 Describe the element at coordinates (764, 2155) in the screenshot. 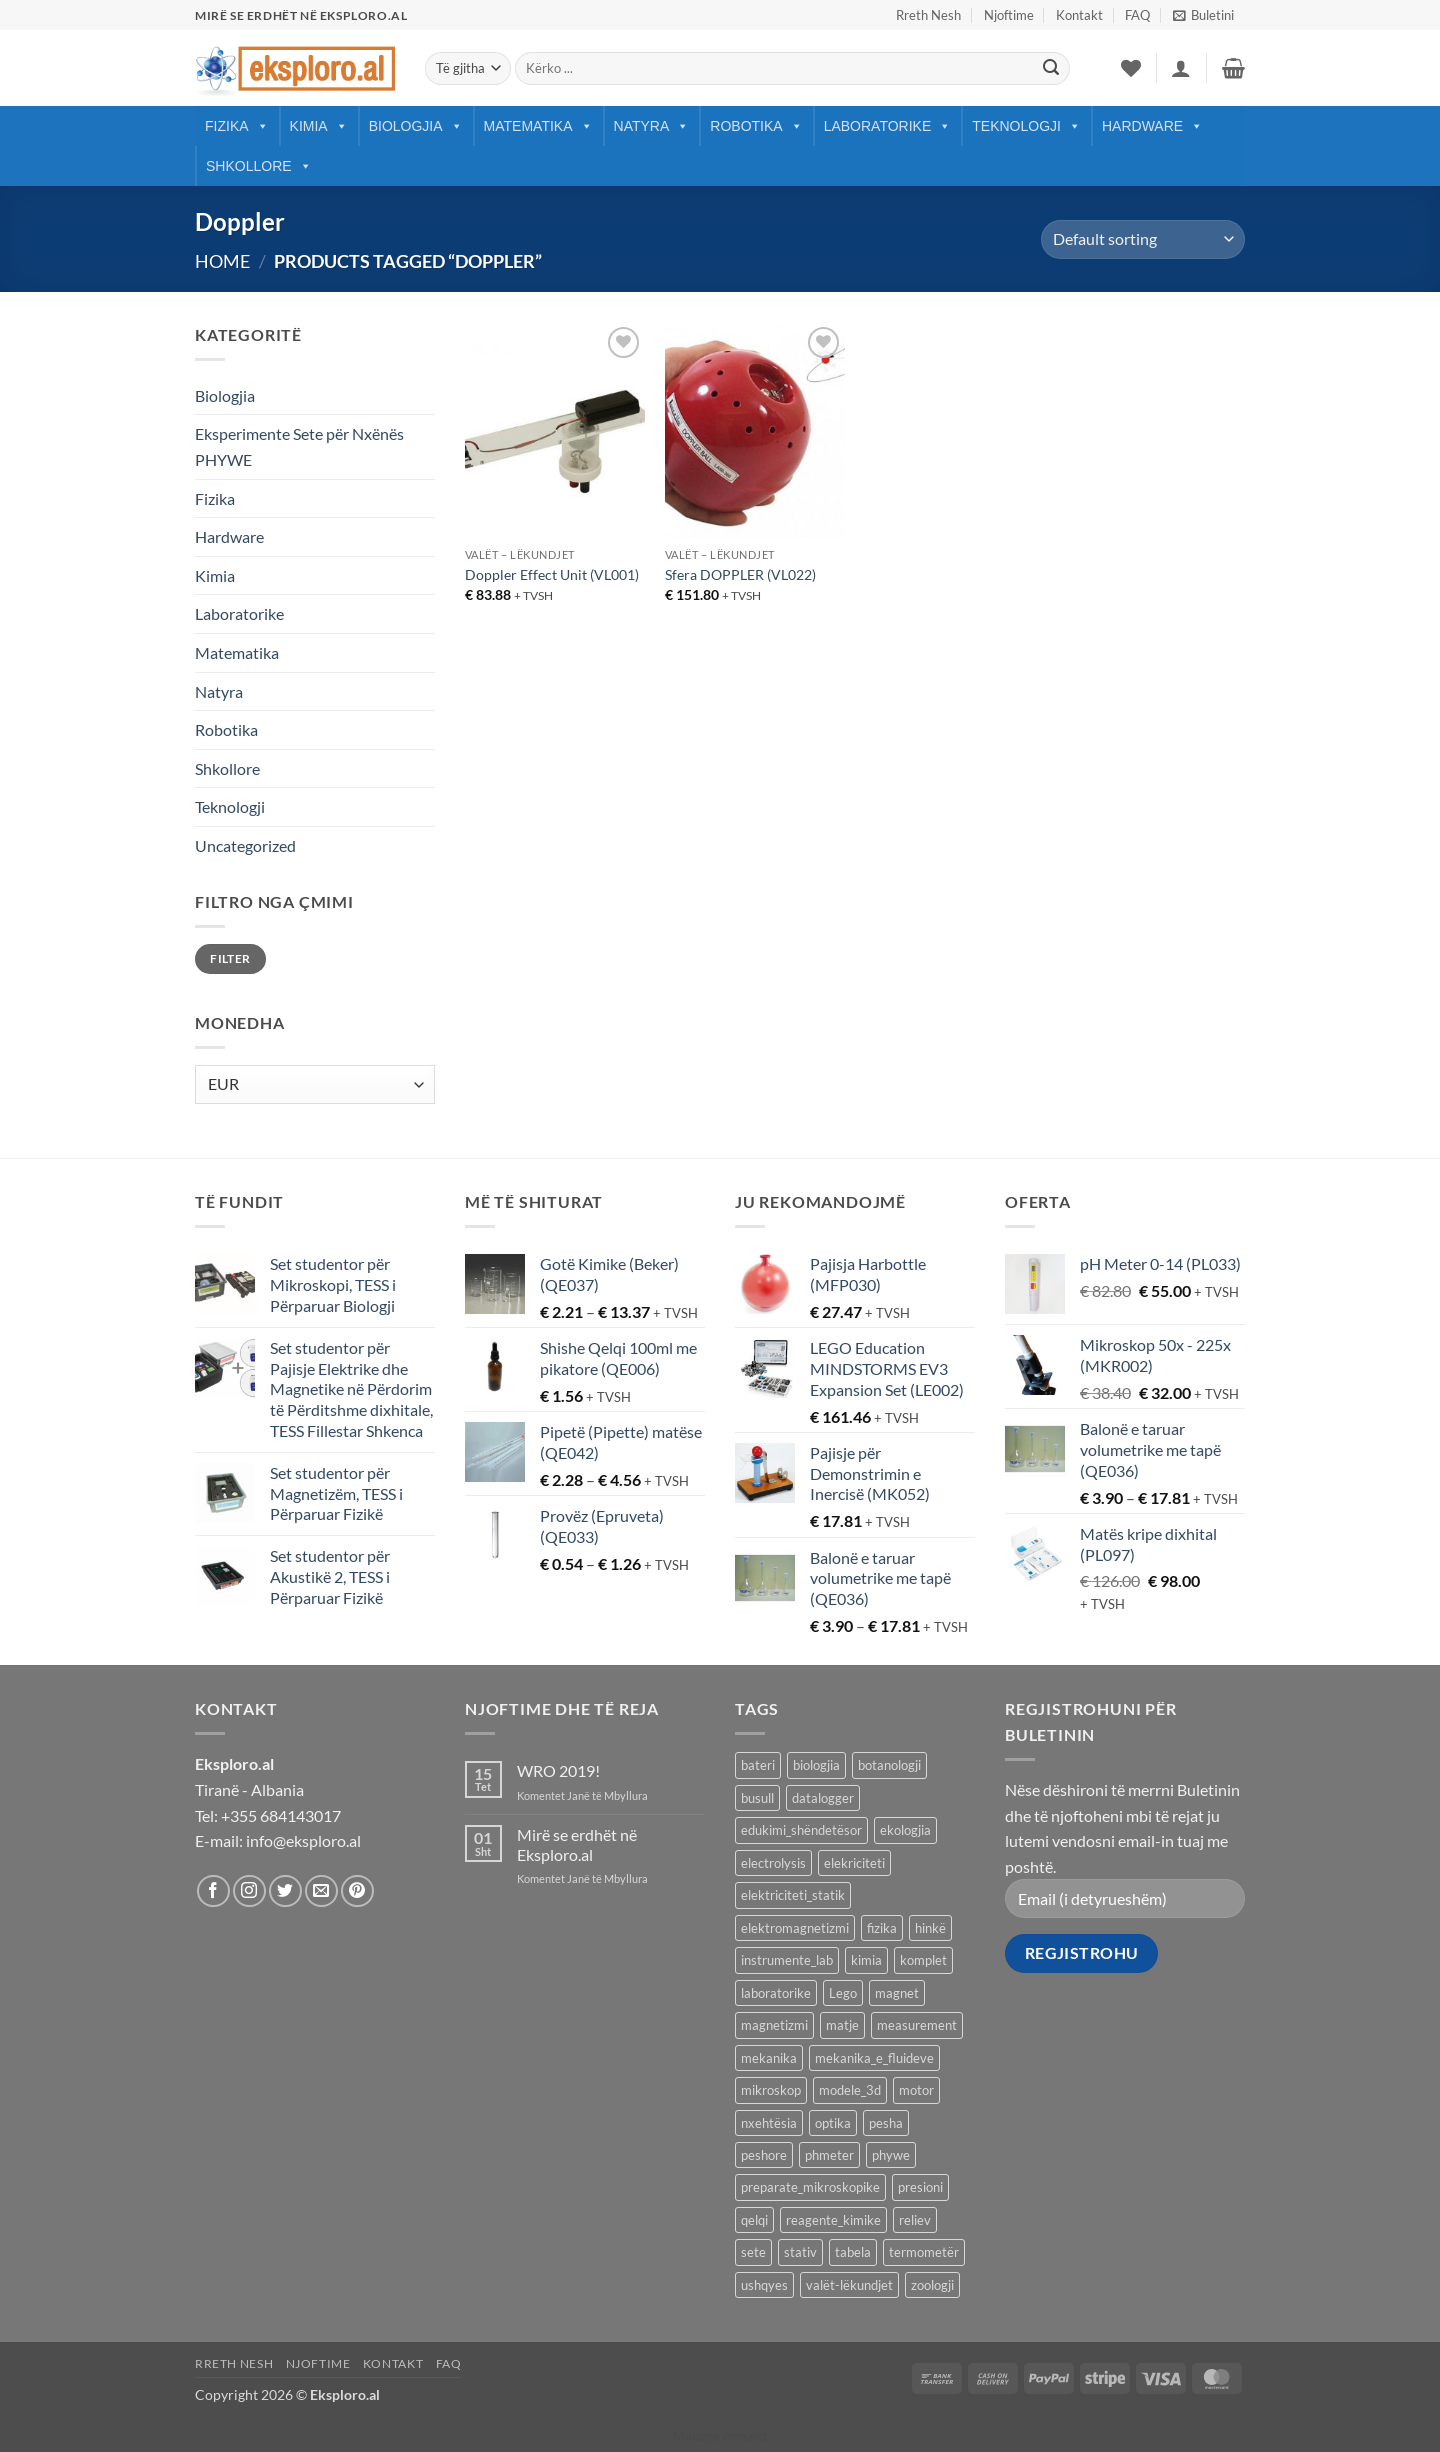

I see `peshore [peshore (8 products)]` at that location.